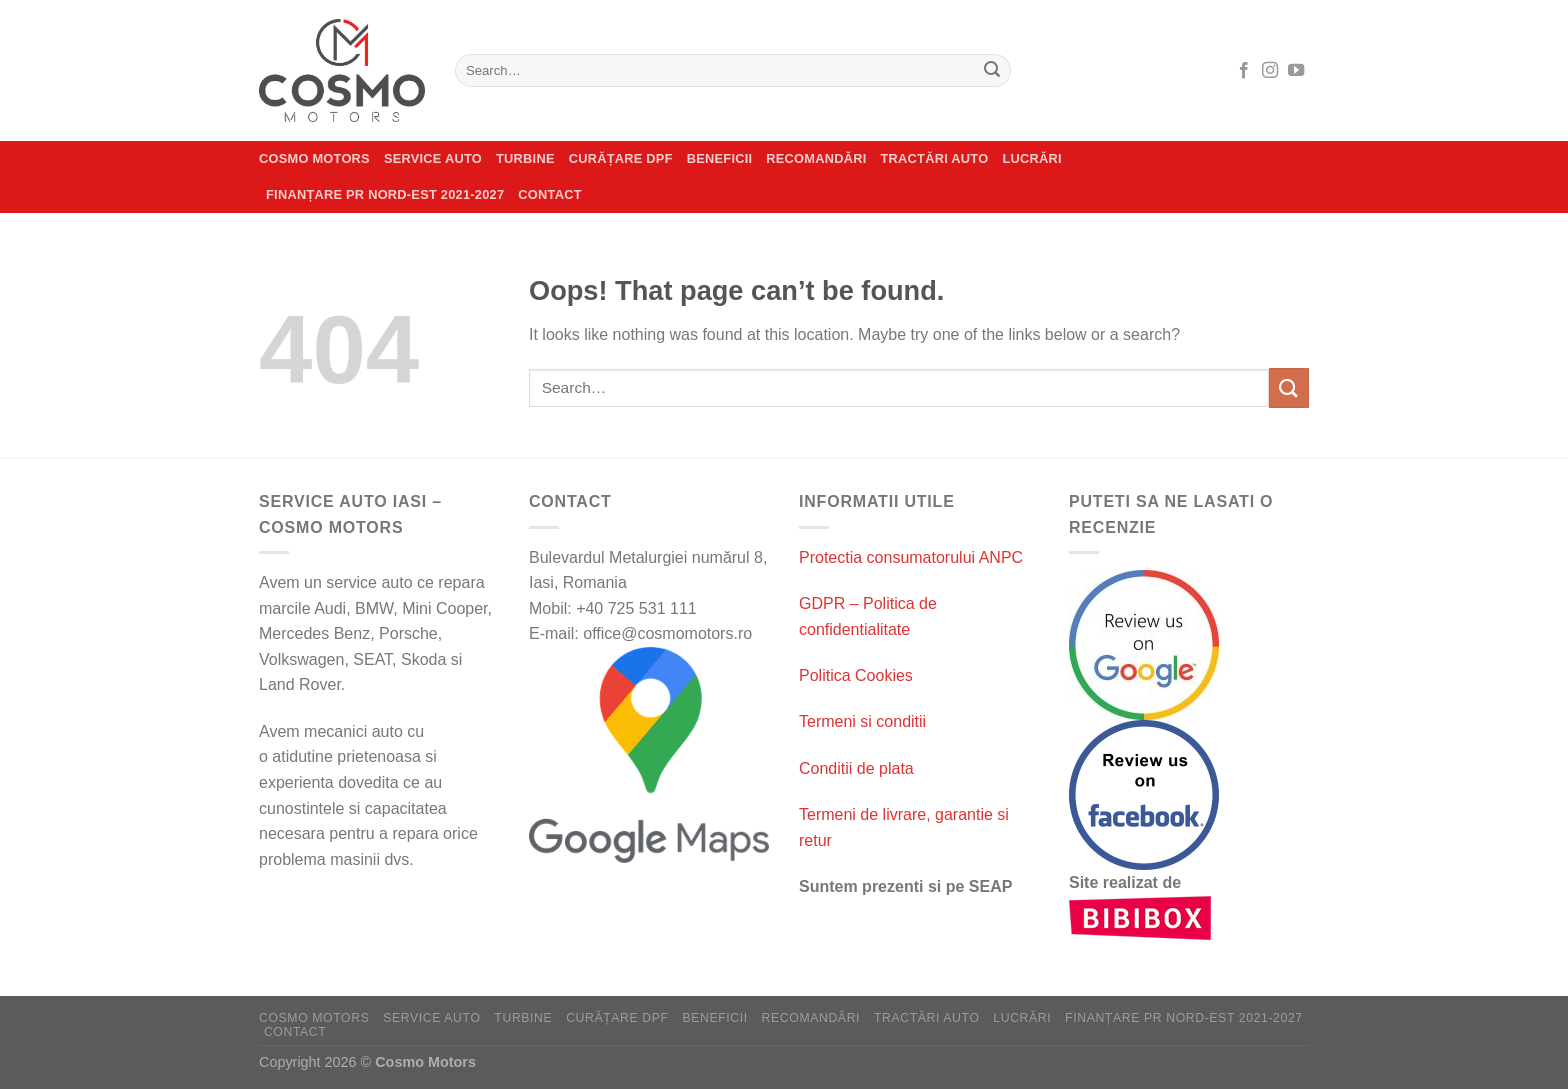 Image resolution: width=1568 pixels, height=1089 pixels. I want to click on Termeni si conditii, so click(862, 721).